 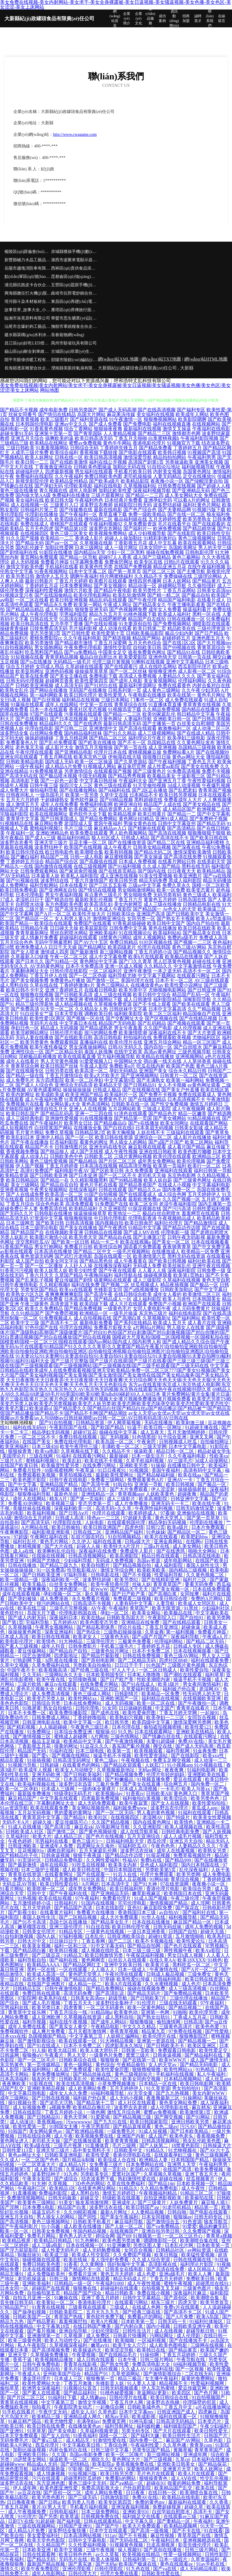 What do you see at coordinates (63, 2050) in the screenshot?
I see `欧美大战日韩` at bounding box center [63, 2050].